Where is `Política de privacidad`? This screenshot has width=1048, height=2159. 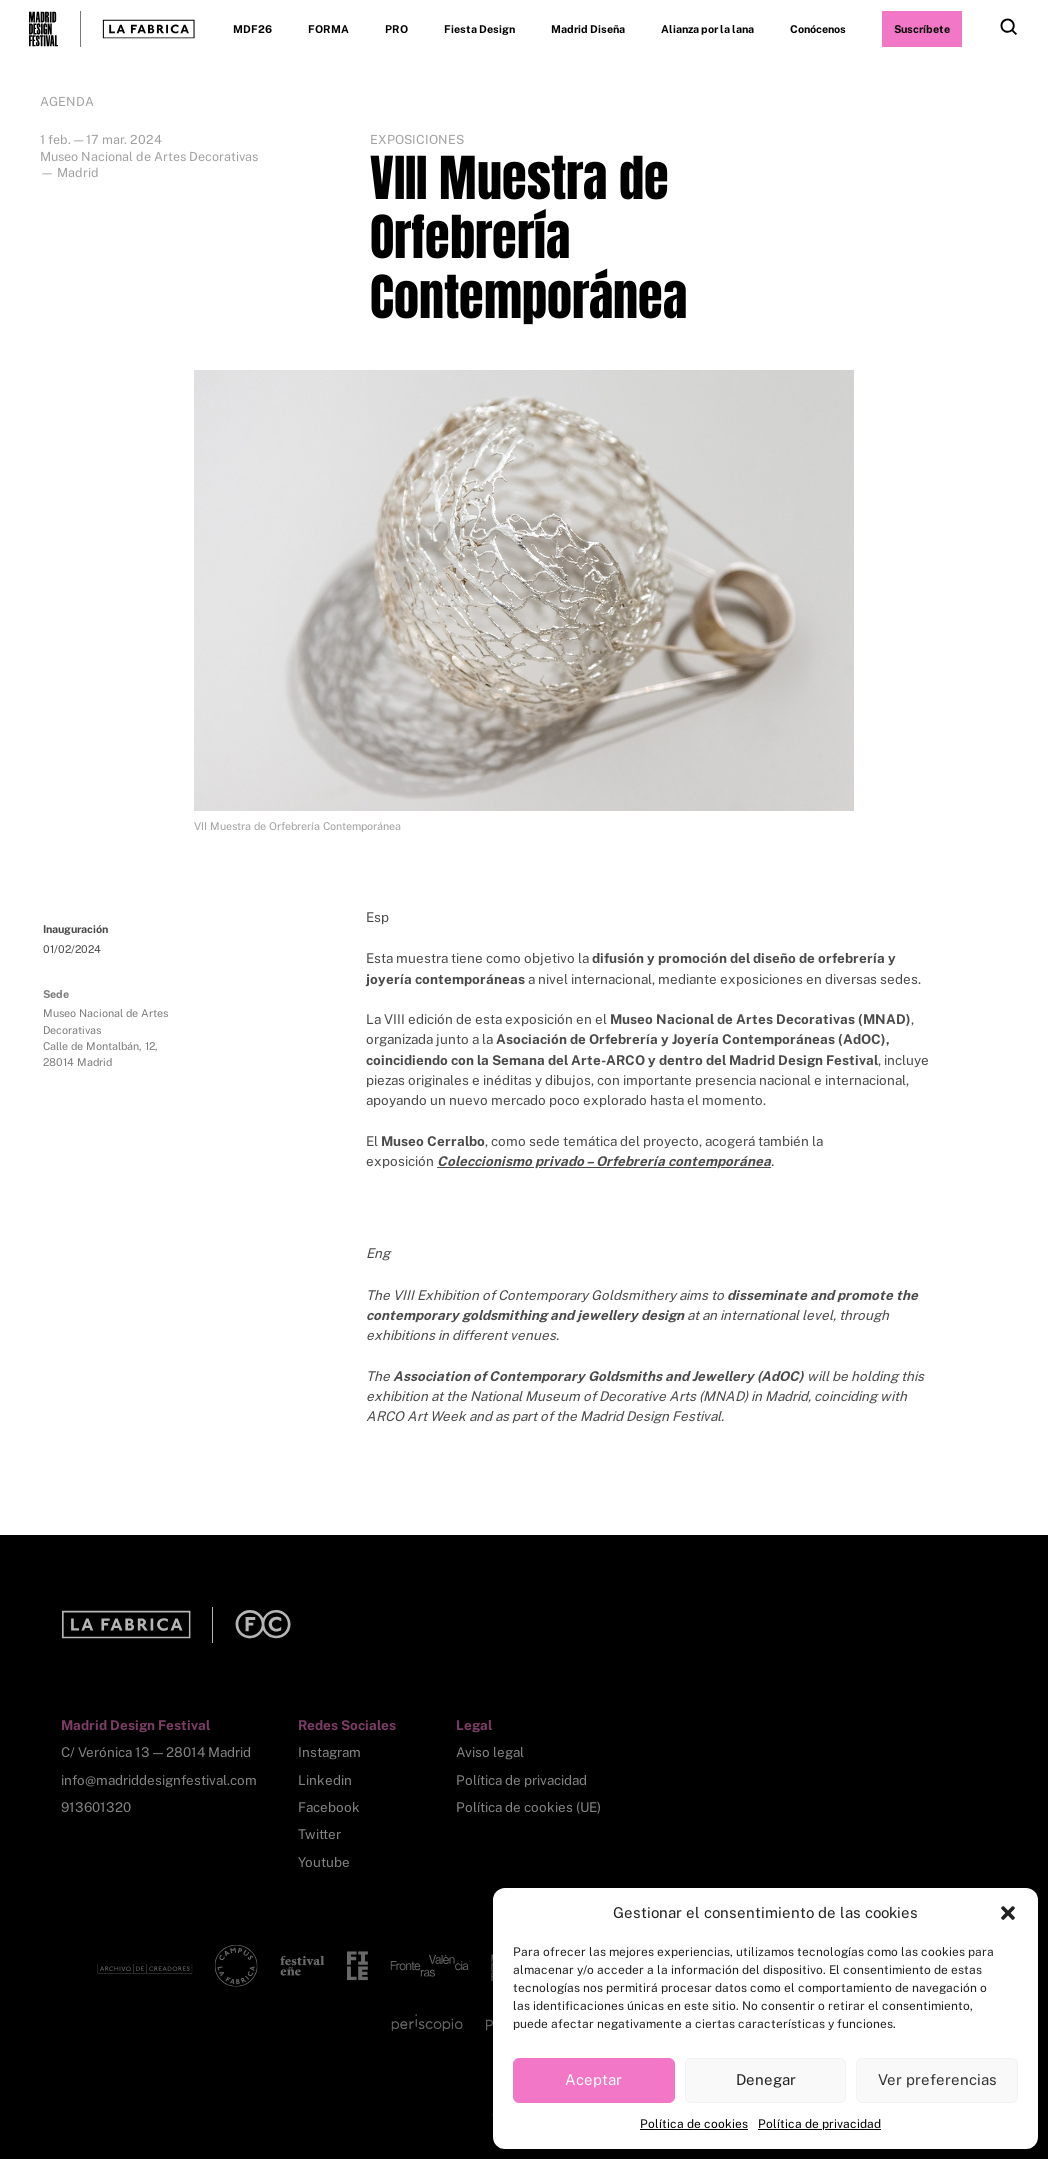 Política de privacidad is located at coordinates (819, 2124).